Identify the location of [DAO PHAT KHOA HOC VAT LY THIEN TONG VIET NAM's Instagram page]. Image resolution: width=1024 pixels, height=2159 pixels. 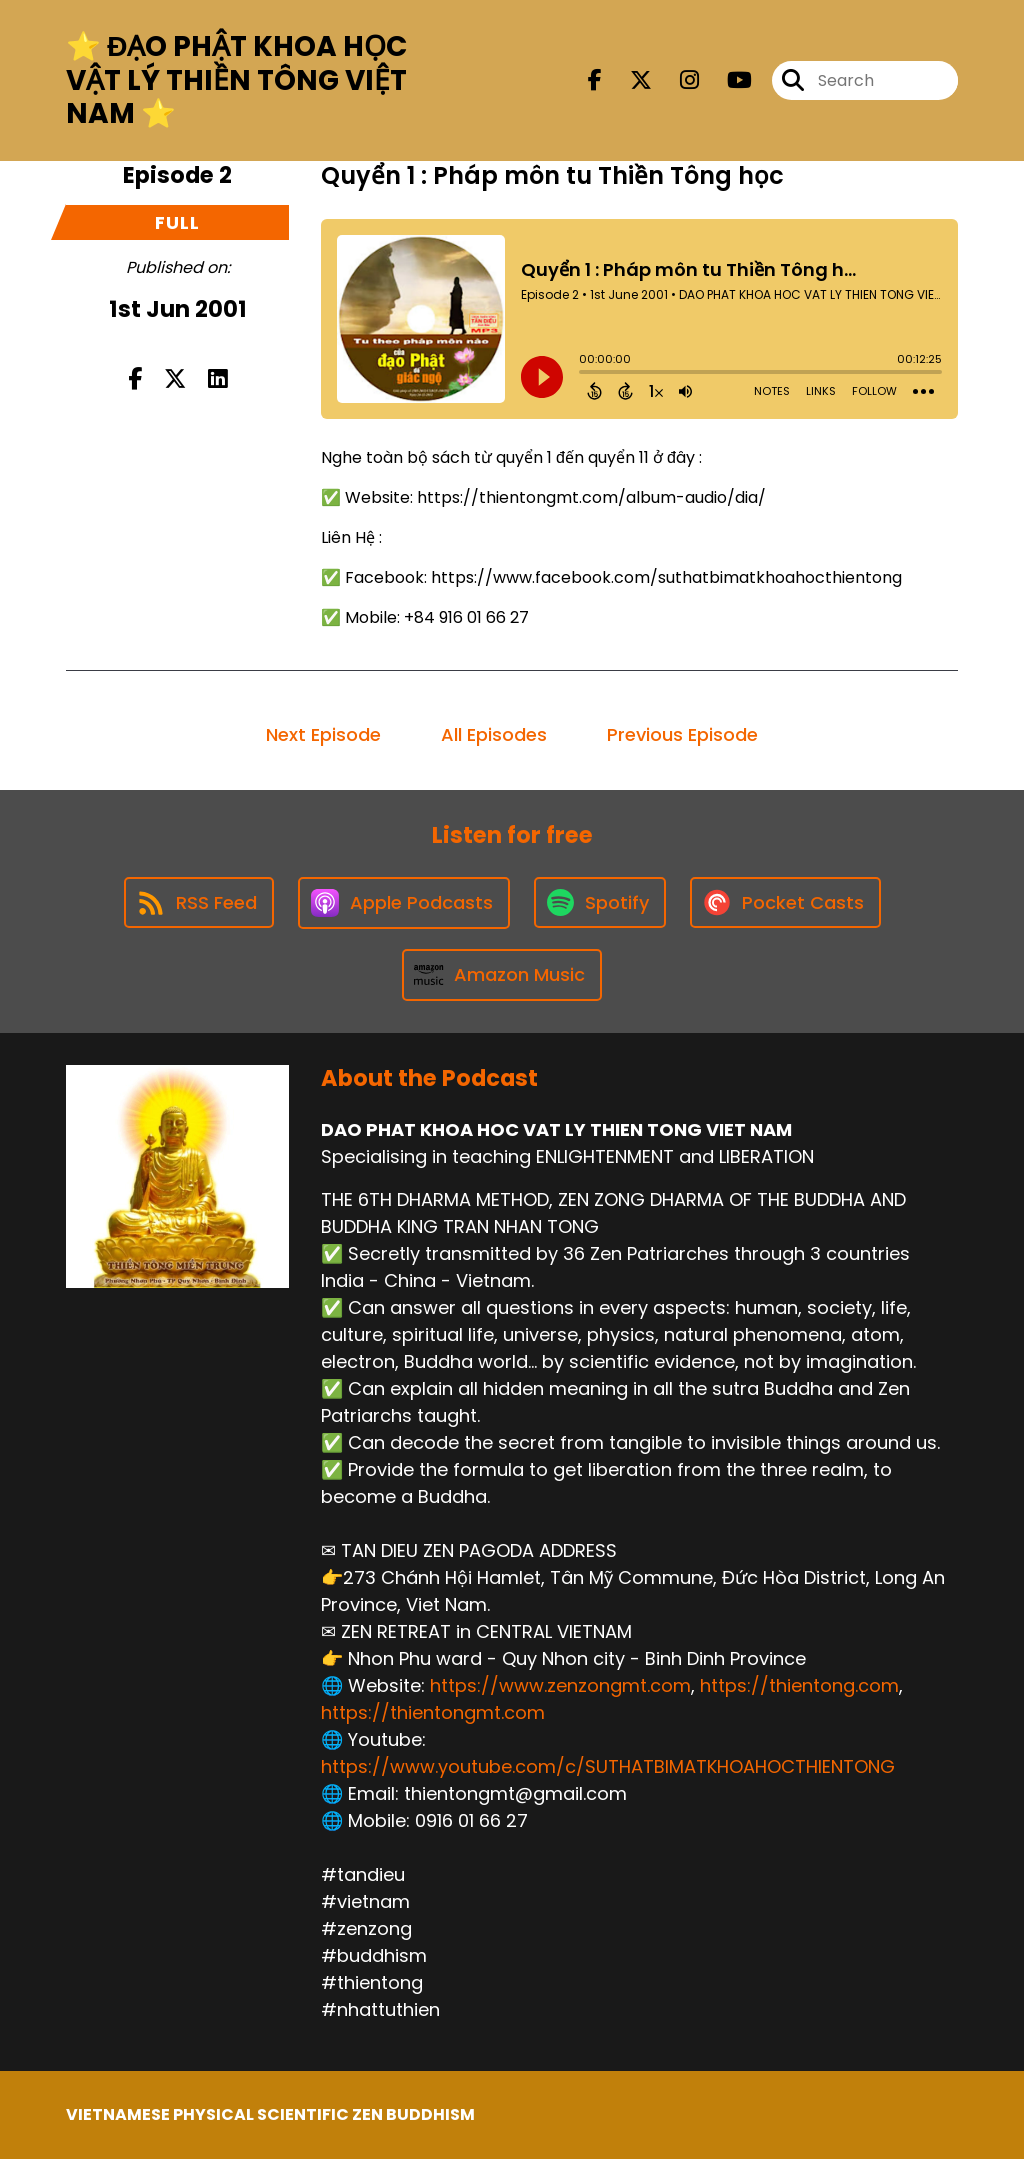
(677, 80).